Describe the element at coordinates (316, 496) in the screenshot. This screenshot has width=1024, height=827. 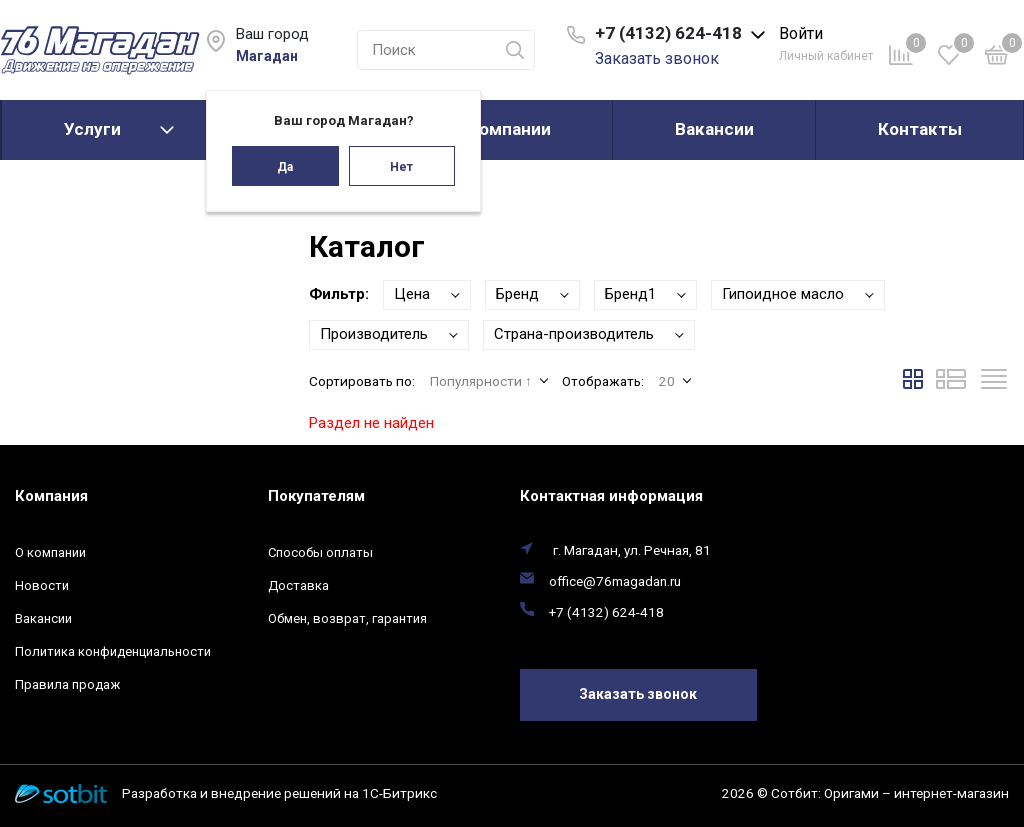
I see `Покупателям` at that location.